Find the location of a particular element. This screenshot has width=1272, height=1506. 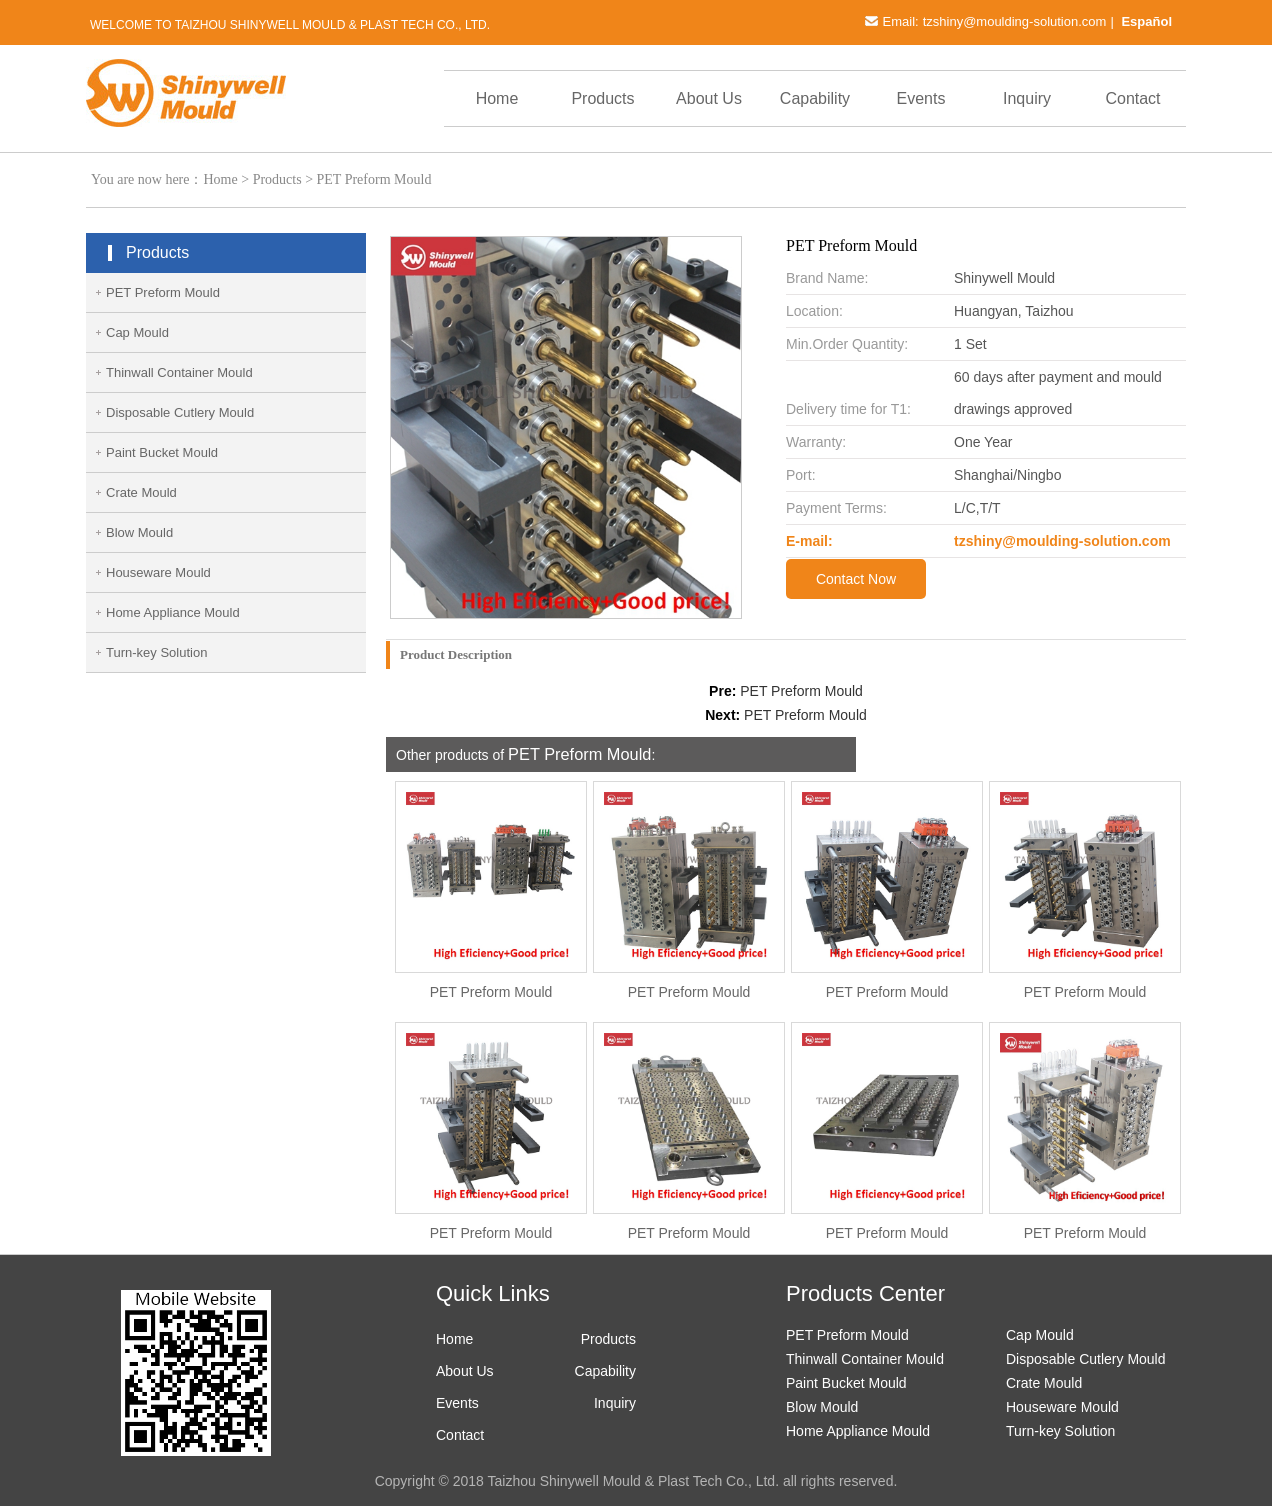

Turn-key Solution is located at coordinates (156, 652).